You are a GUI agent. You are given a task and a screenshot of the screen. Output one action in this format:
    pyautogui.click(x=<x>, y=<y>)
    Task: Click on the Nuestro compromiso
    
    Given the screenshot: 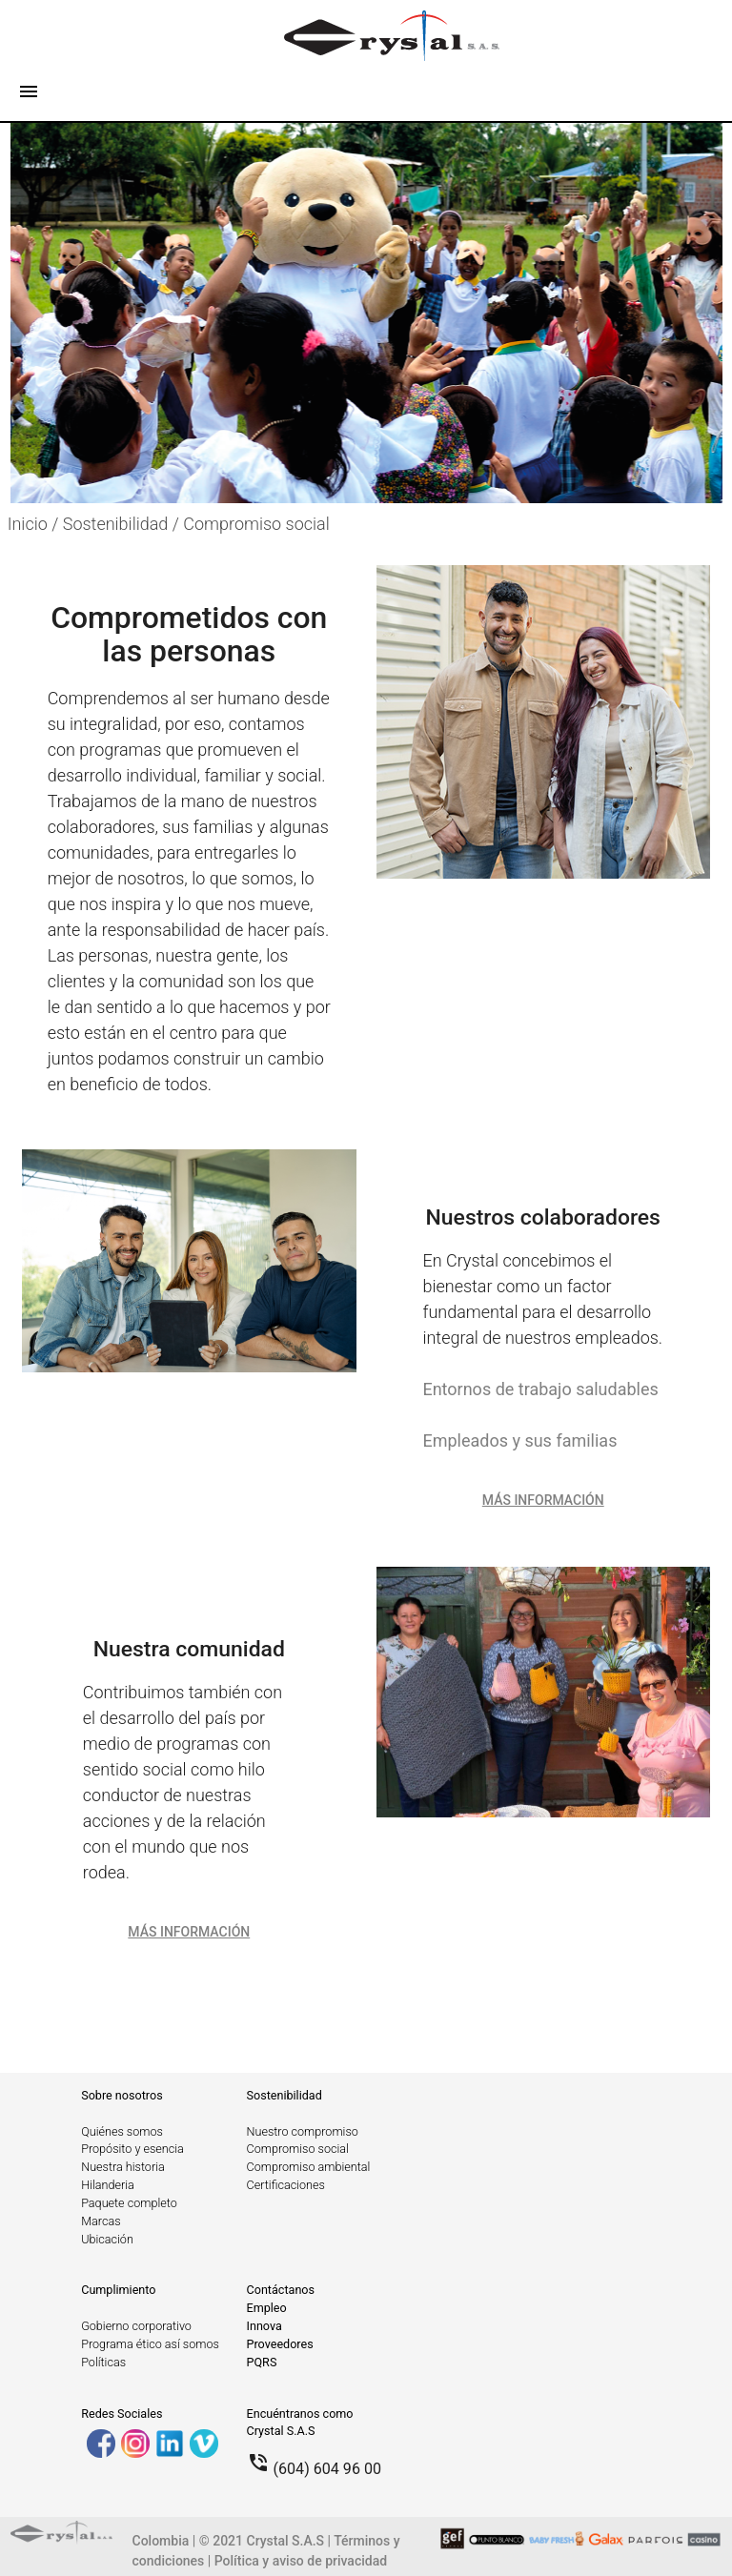 What is the action you would take?
    pyautogui.click(x=302, y=2131)
    